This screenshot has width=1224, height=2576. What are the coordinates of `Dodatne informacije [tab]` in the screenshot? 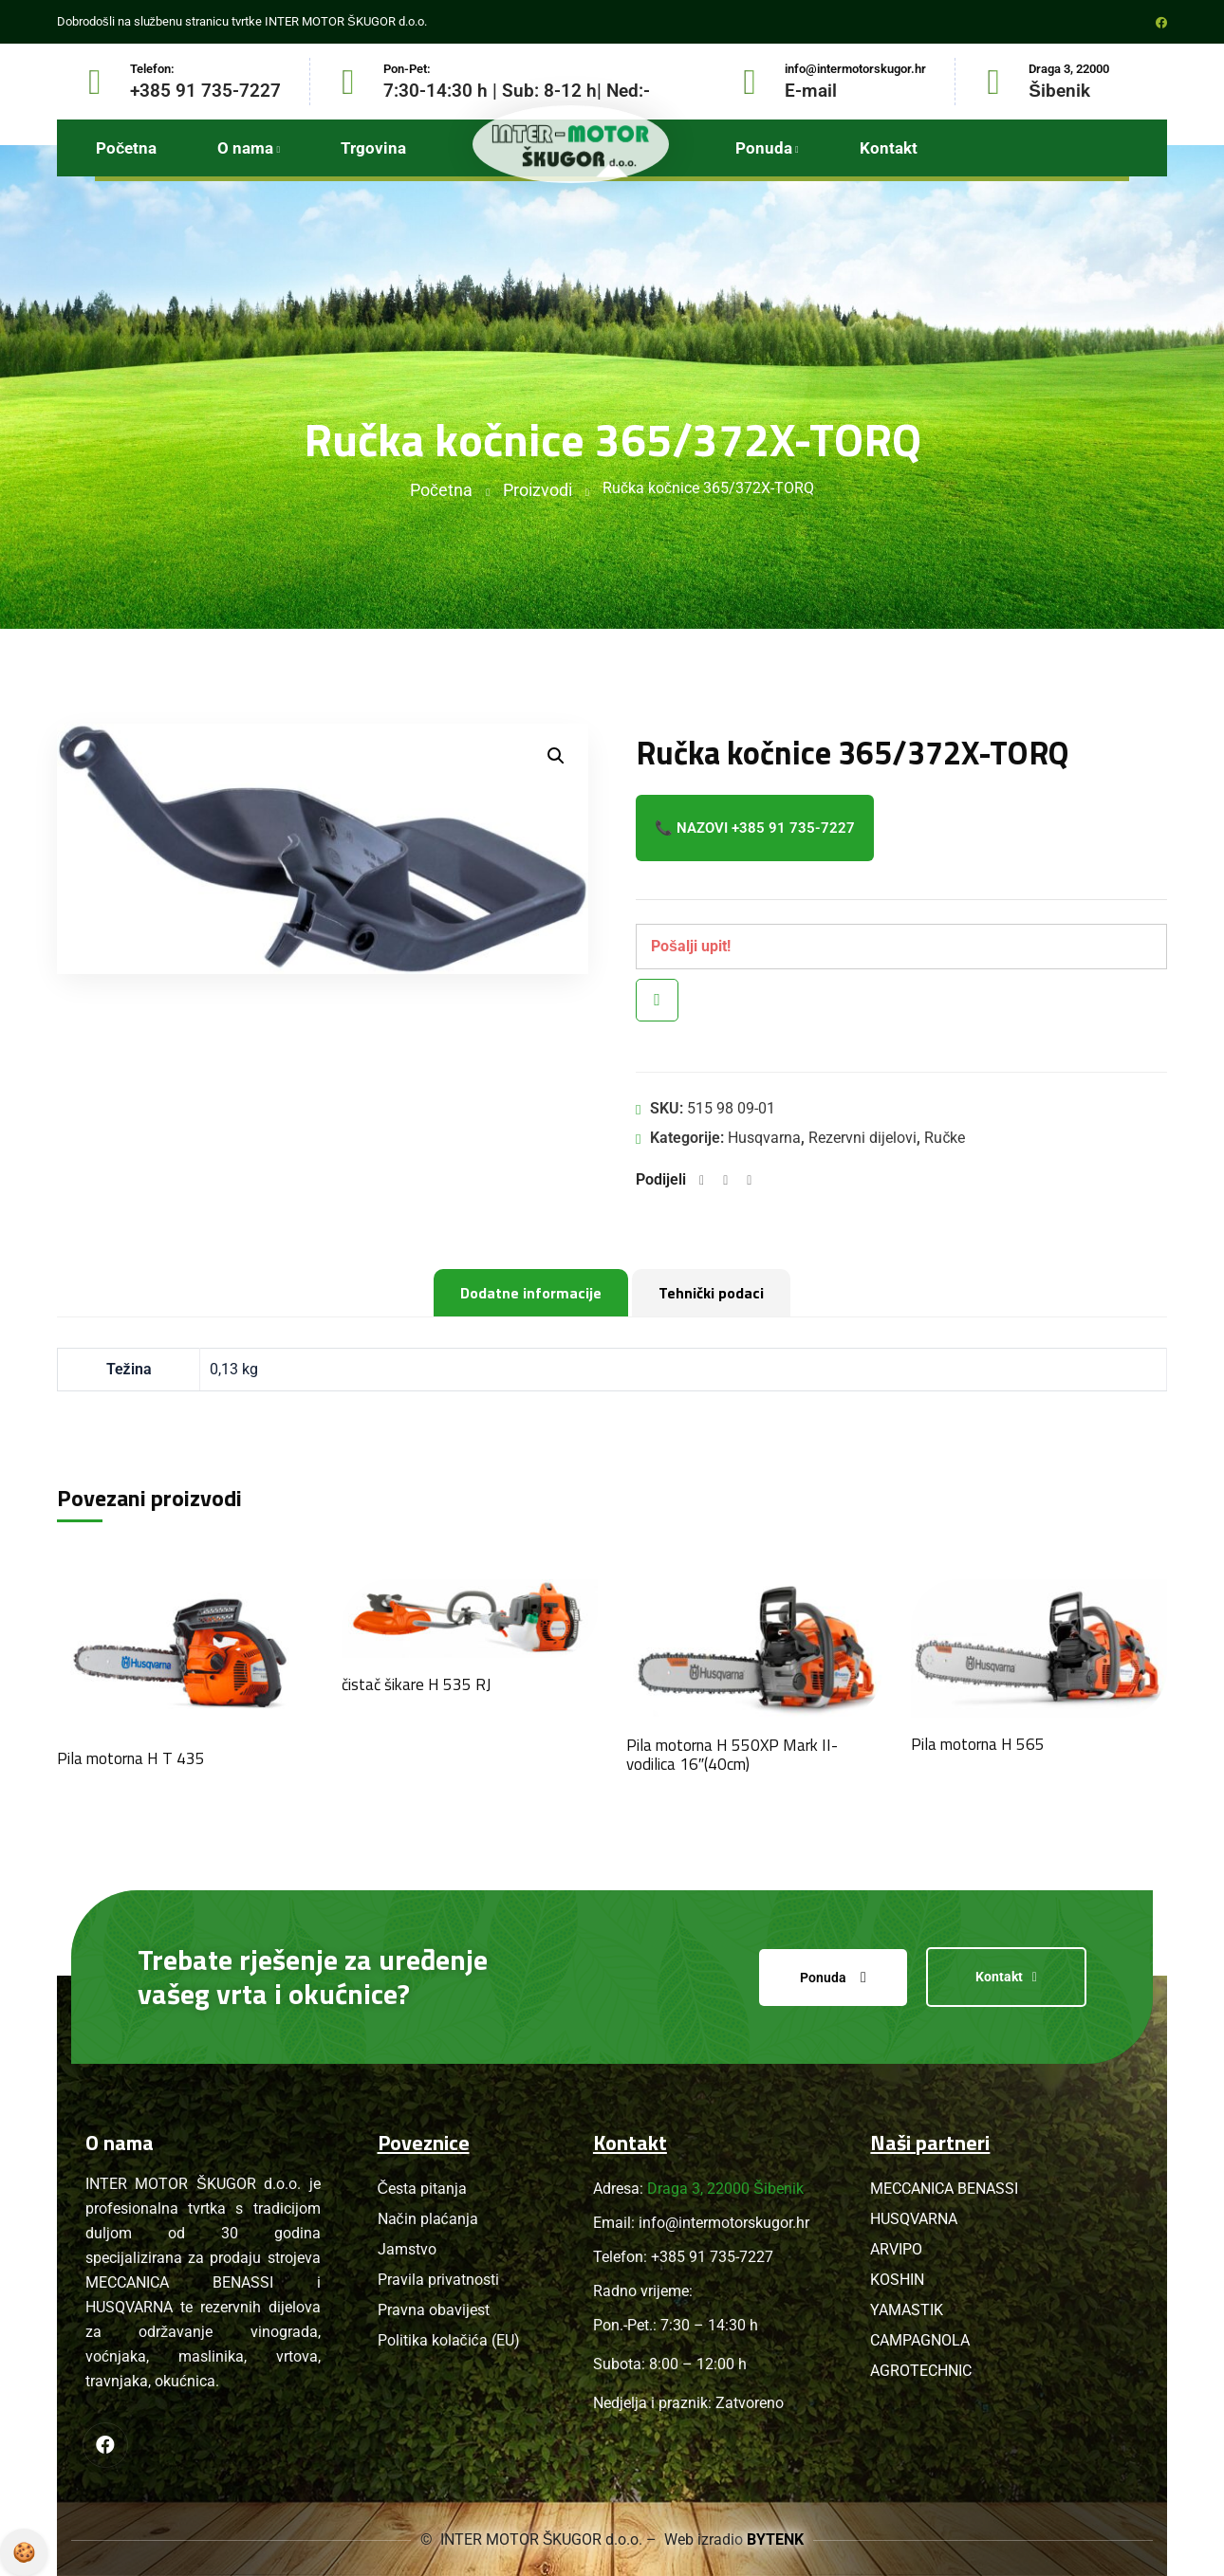 It's located at (531, 1292).